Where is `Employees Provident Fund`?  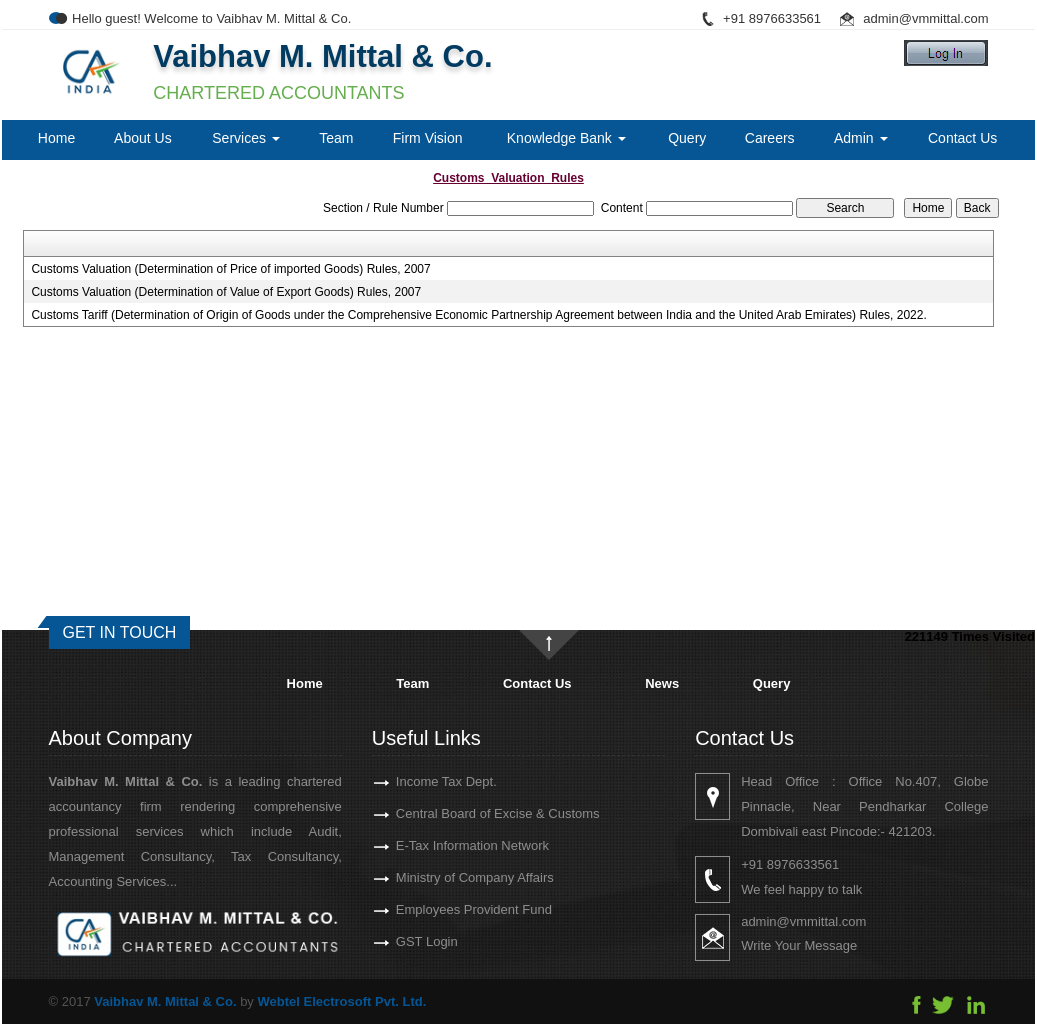 Employees Provident Fund is located at coordinates (451, 909).